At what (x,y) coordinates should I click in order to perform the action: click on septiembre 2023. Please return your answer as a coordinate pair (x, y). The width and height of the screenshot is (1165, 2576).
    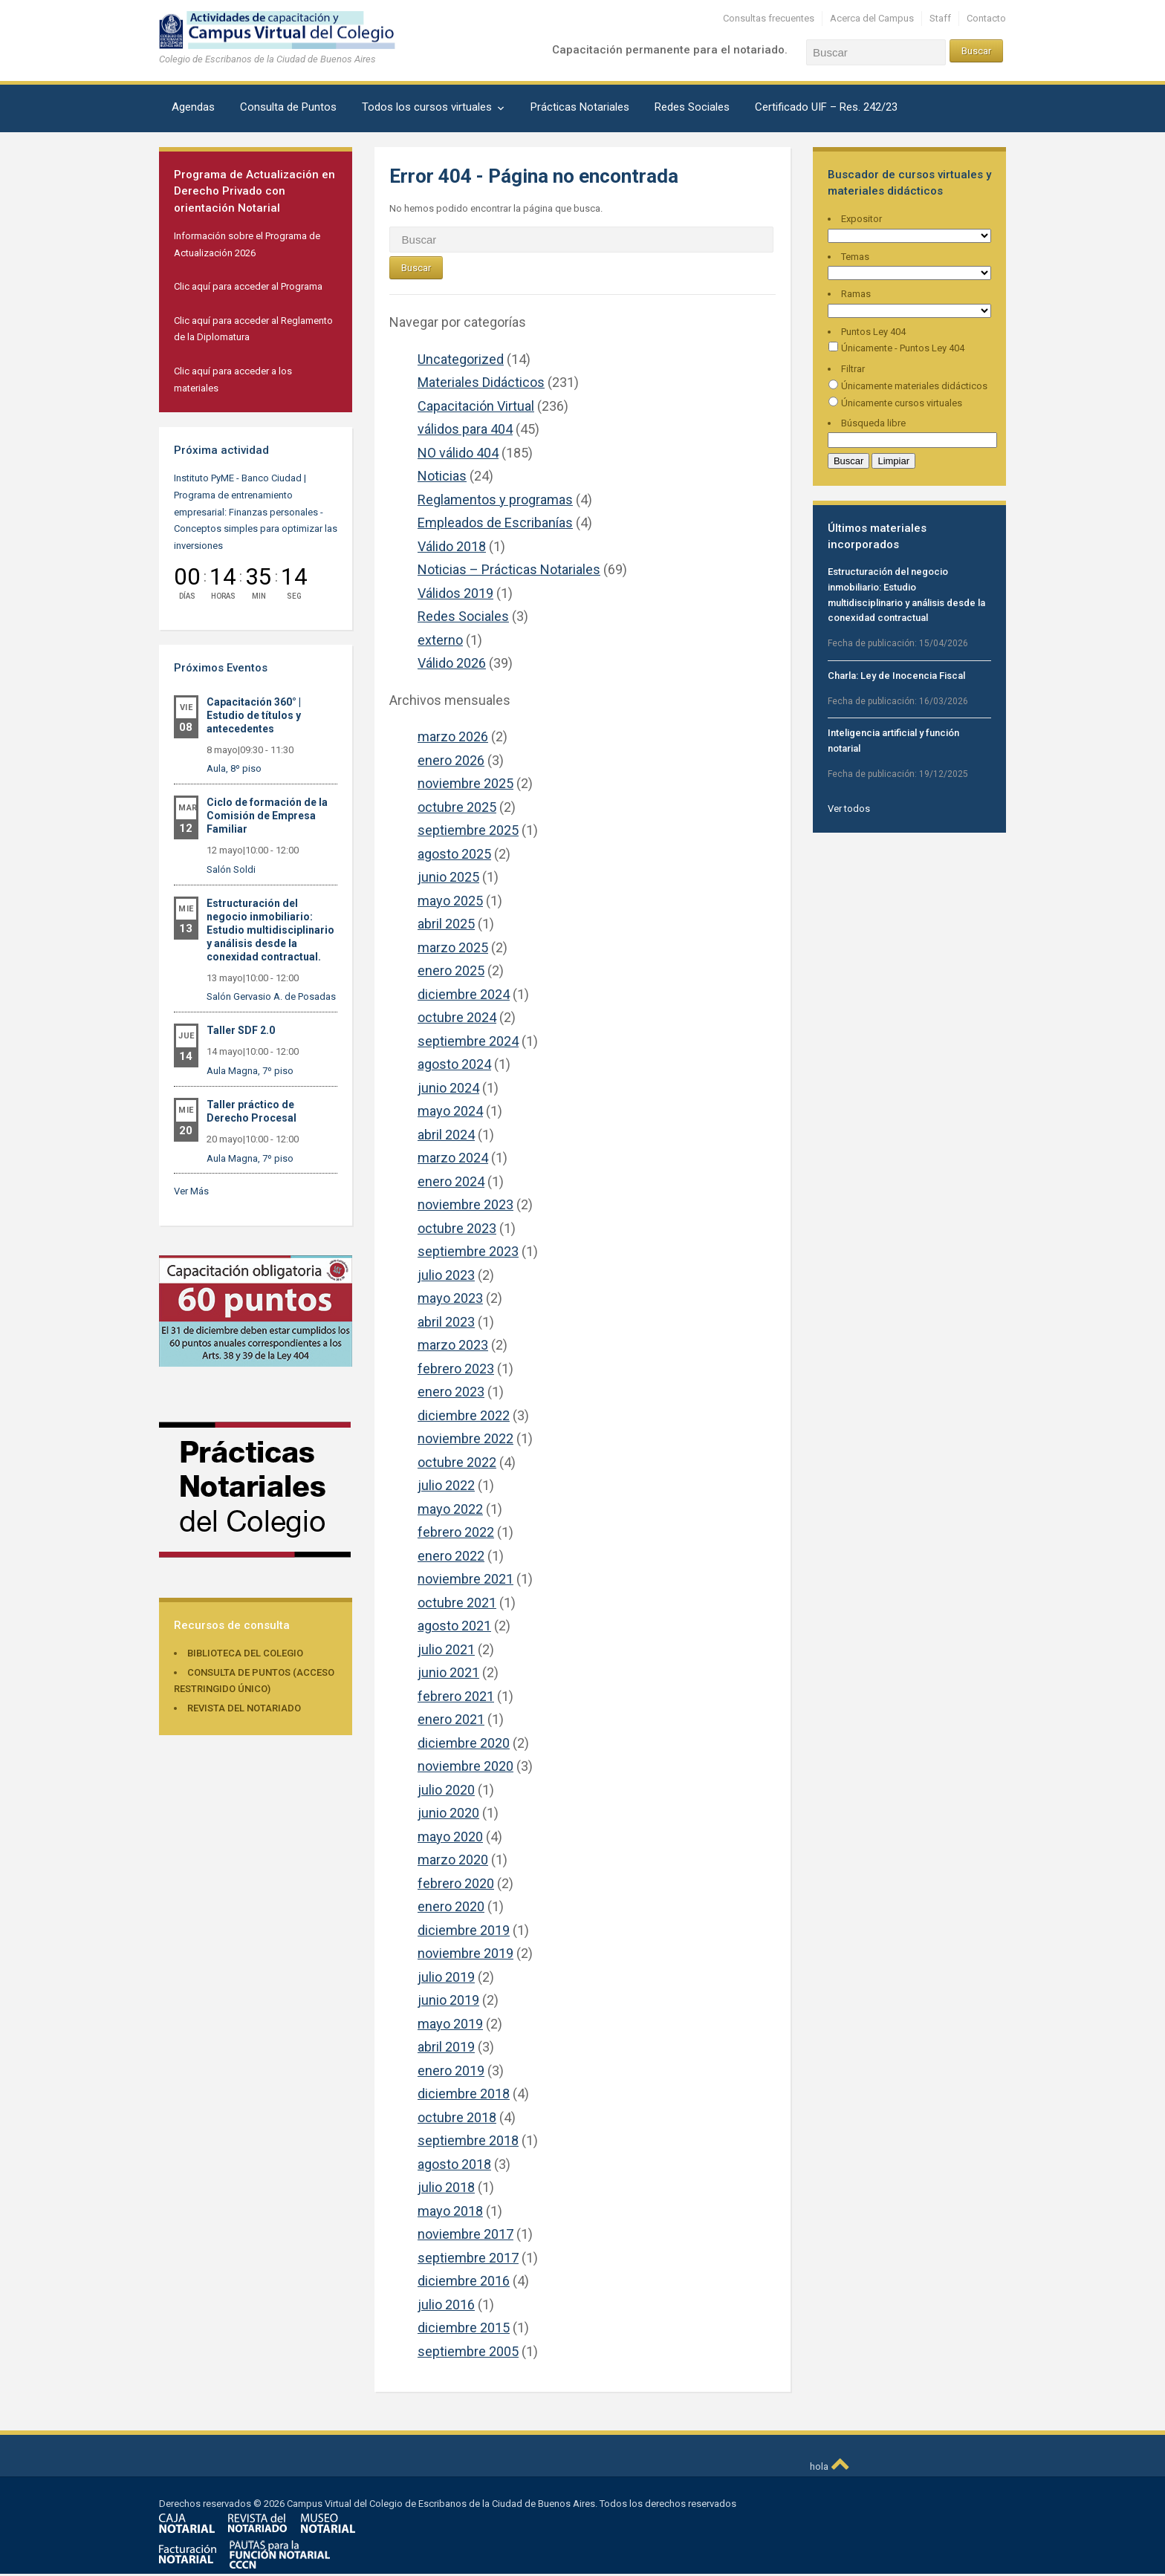
    Looking at the image, I should click on (468, 1251).